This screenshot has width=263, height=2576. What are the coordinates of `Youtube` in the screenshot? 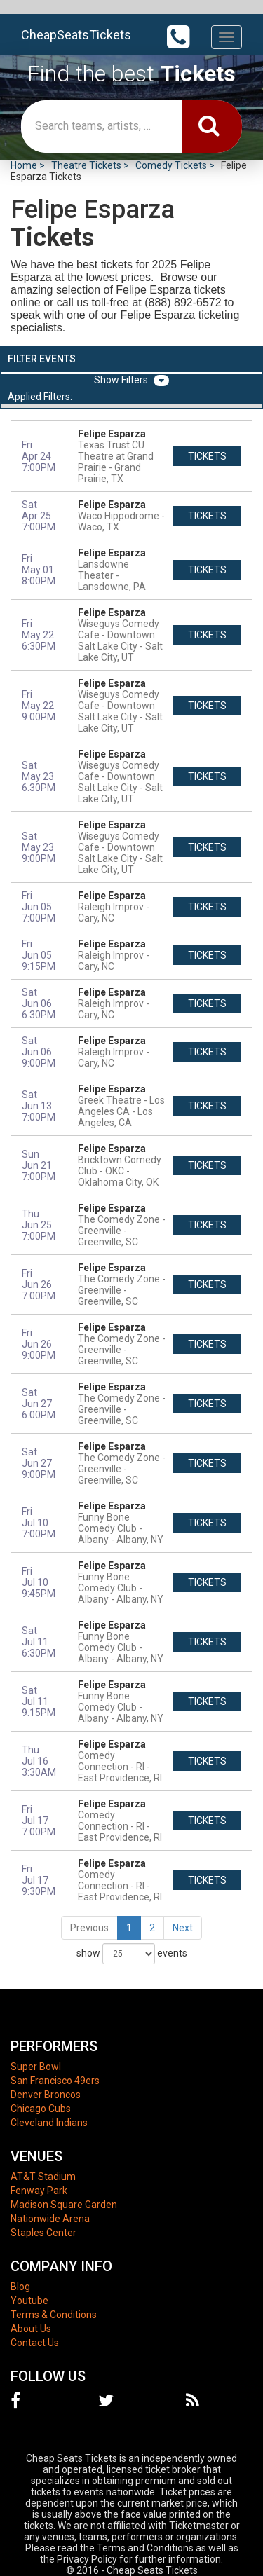 It's located at (29, 2300).